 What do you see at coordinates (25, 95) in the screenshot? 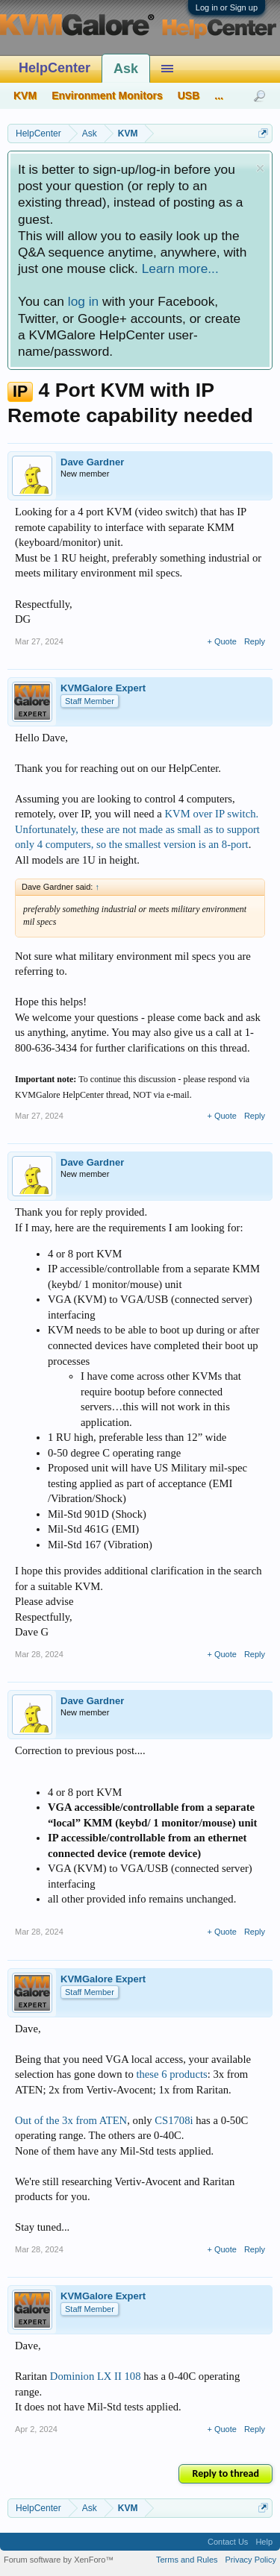
I see `KVM` at bounding box center [25, 95].